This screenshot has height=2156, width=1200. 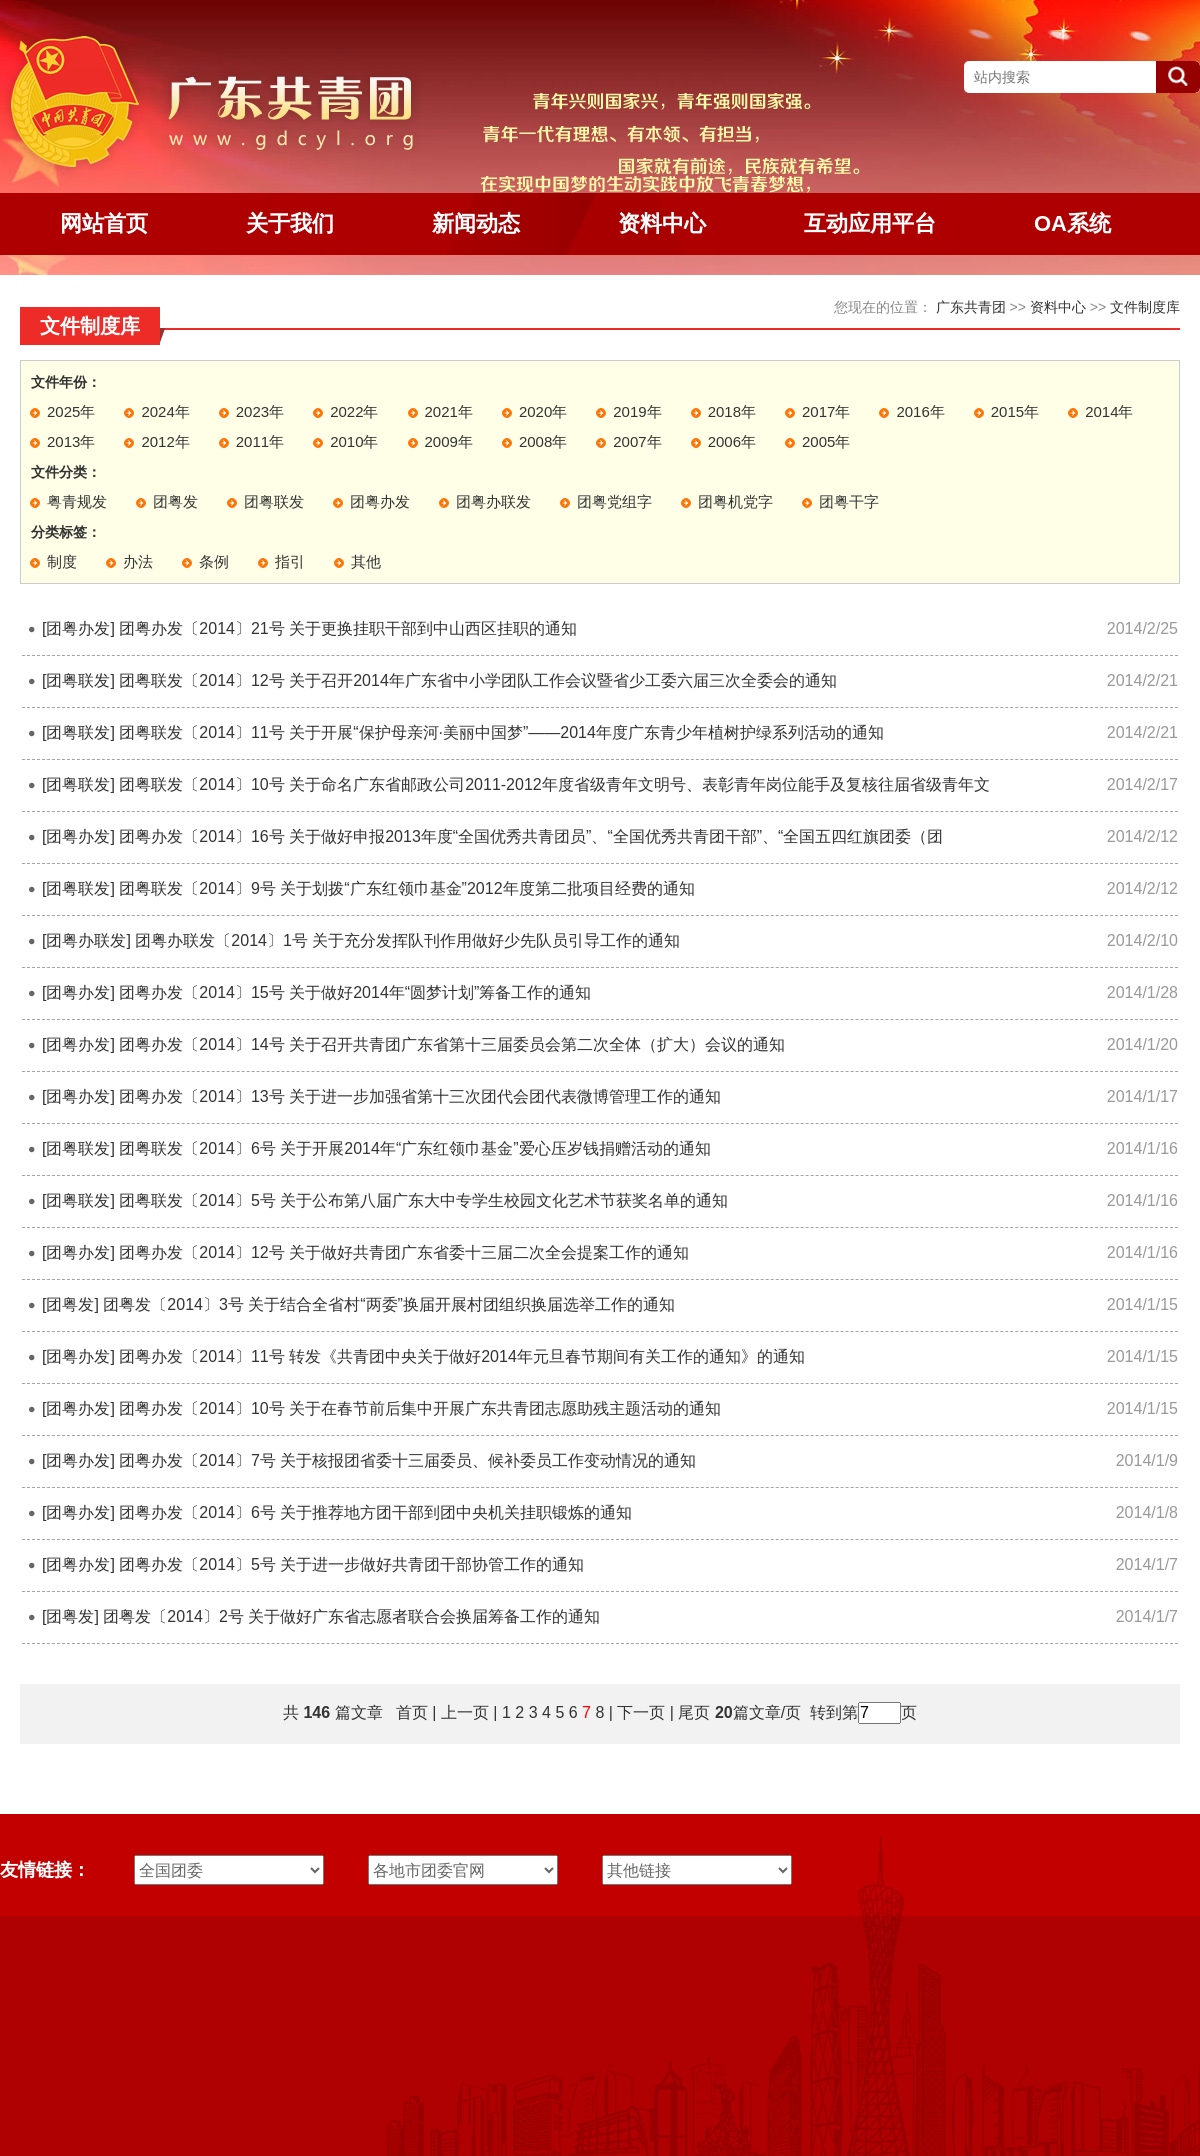 What do you see at coordinates (735, 501) in the screenshot?
I see `团粤机党字` at bounding box center [735, 501].